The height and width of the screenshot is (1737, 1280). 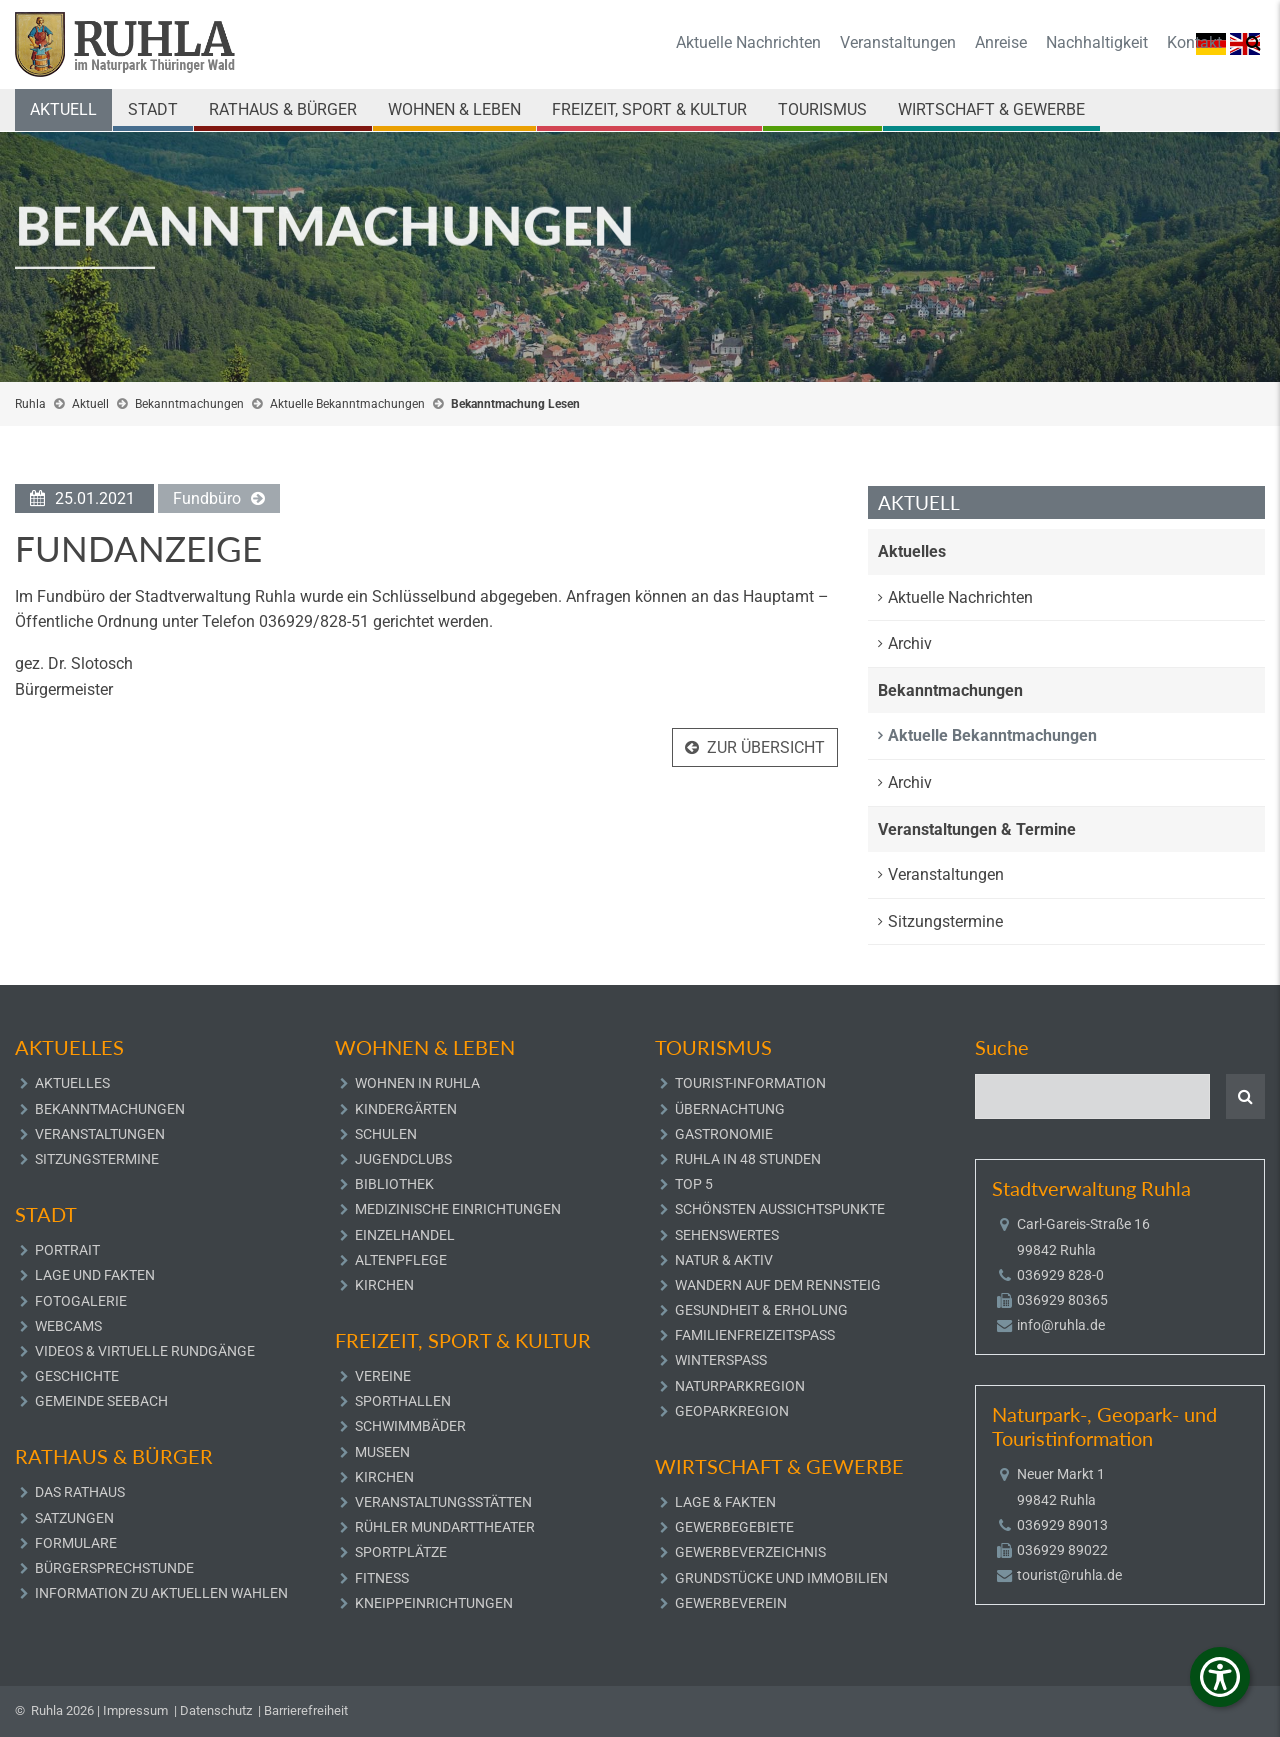 I want to click on Grundstücke und Immobilien, so click(x=781, y=1578).